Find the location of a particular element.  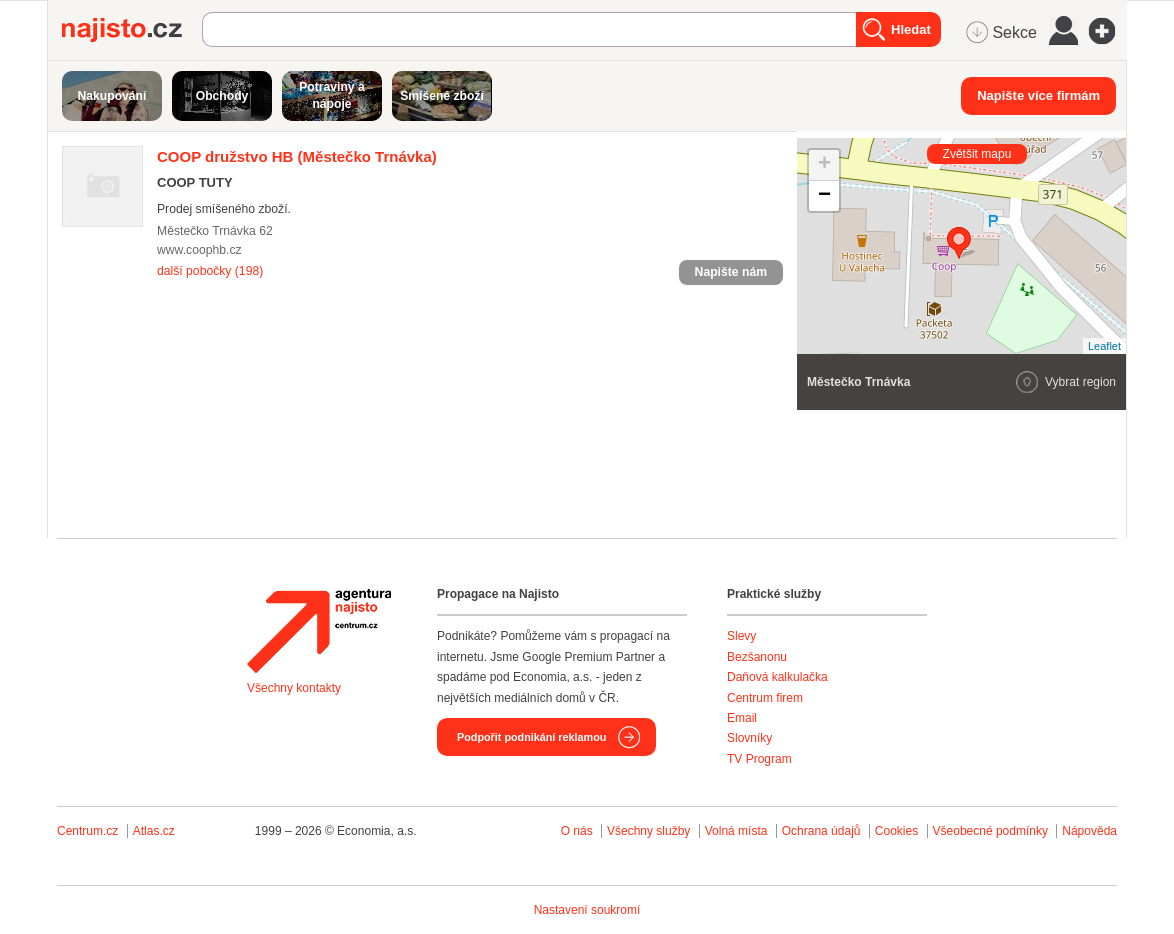

Najisto.cz is located at coordinates (132, 30).